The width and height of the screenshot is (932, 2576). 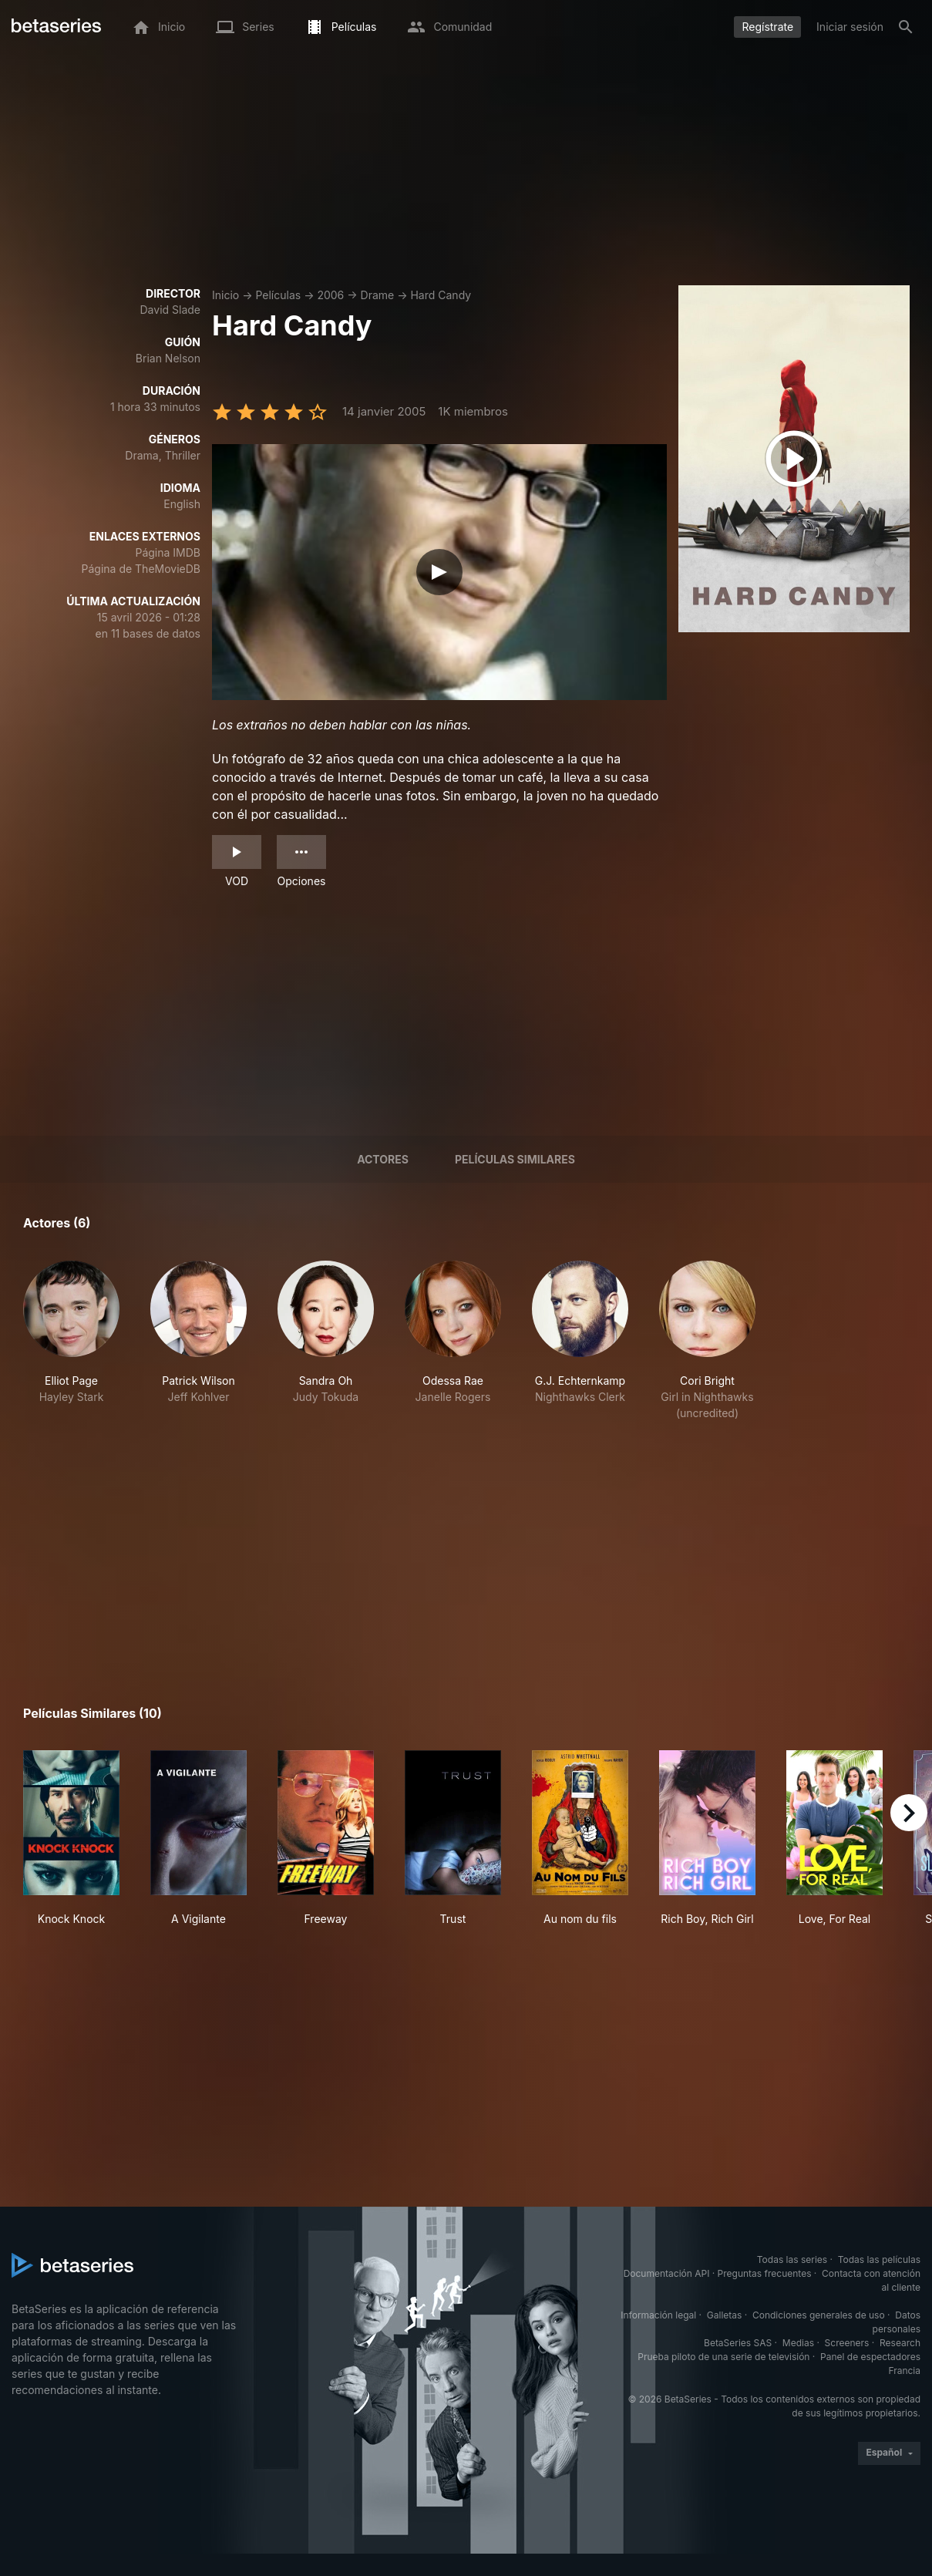 What do you see at coordinates (667, 2273) in the screenshot?
I see `Documentación API` at bounding box center [667, 2273].